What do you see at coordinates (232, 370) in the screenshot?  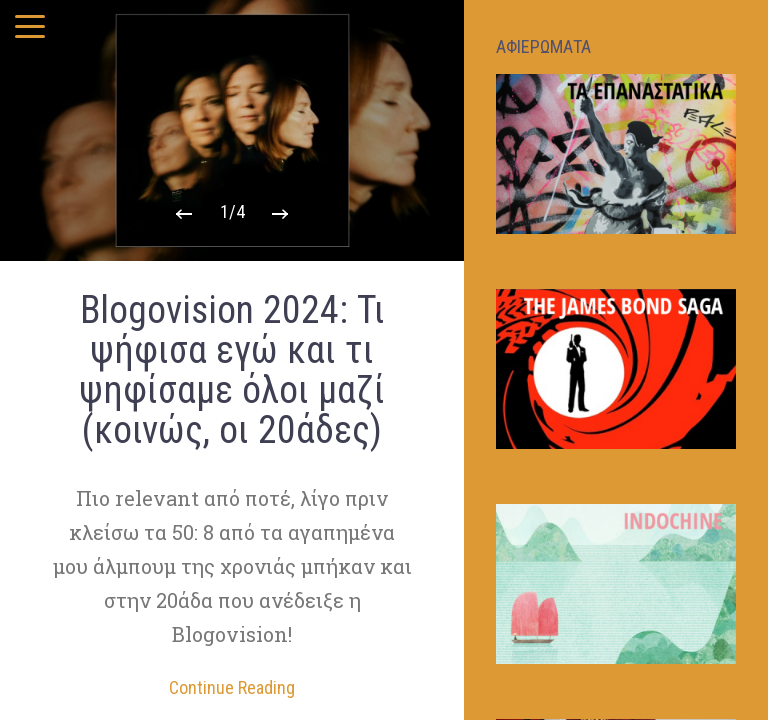 I see `Blogovision 2024: Τι ψήφισα εγώ και τι ψηφίσαμε όλοι μαζί (κοινώς, οι 20άδες)` at bounding box center [232, 370].